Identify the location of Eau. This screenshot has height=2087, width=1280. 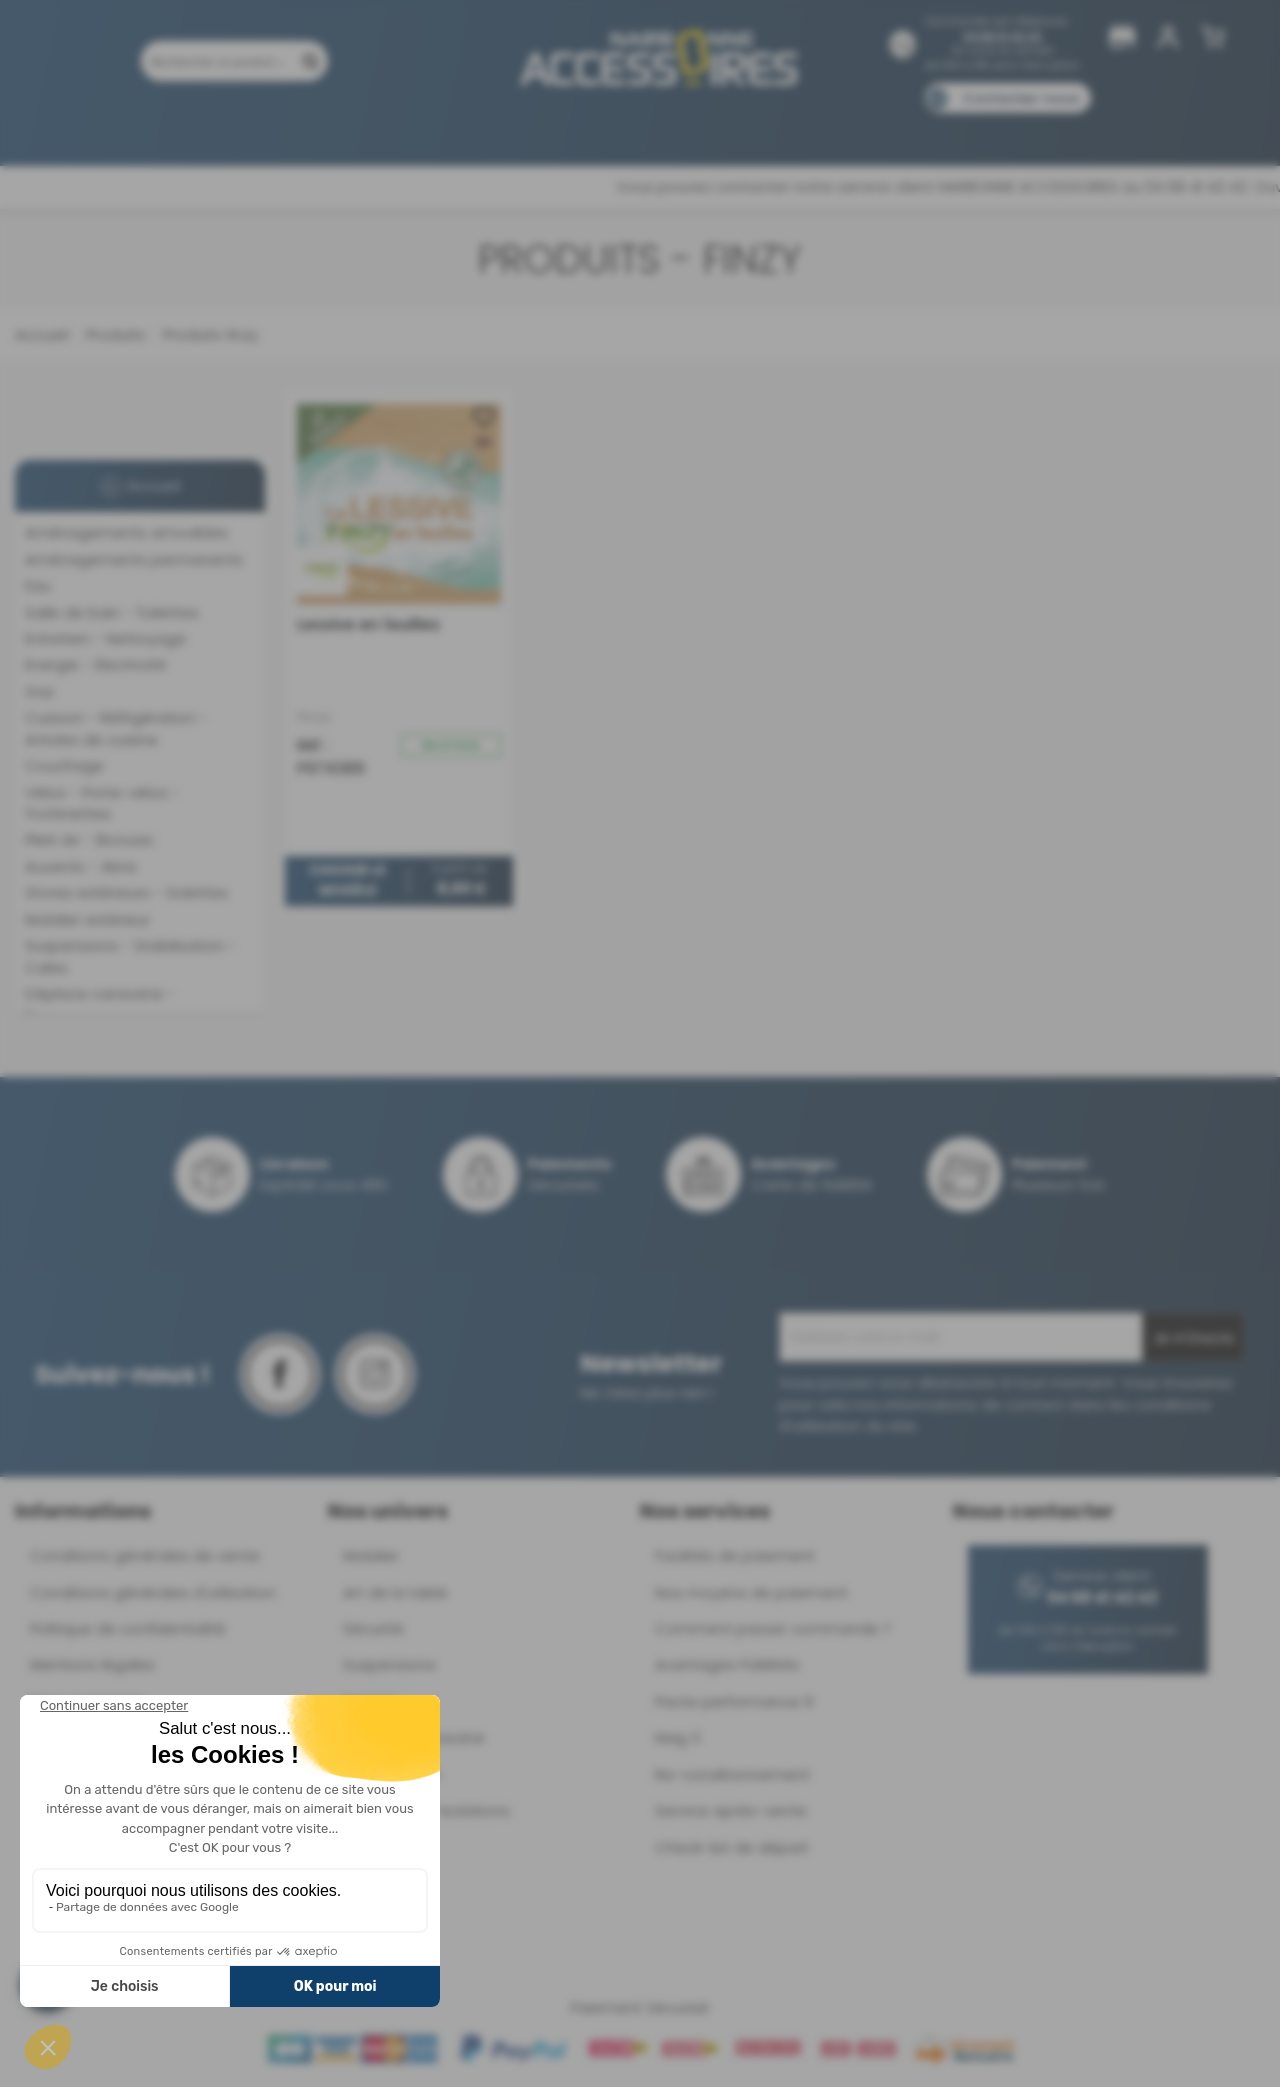
(38, 585).